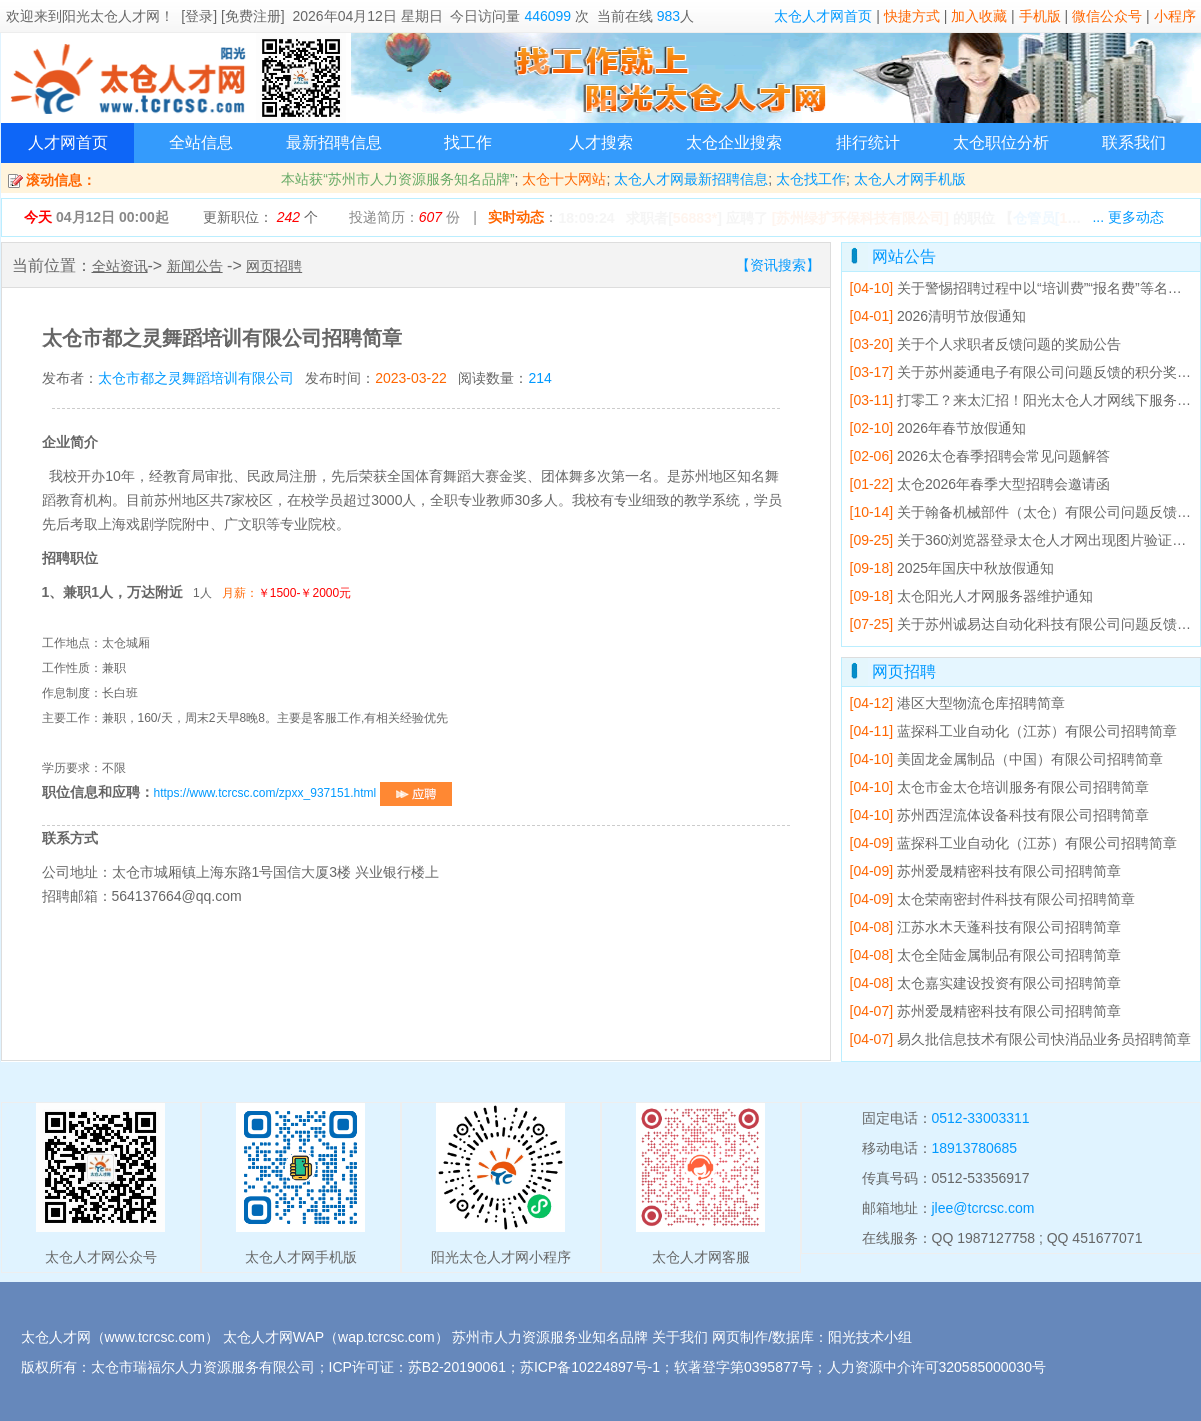  Describe the element at coordinates (971, 596) in the screenshot. I see `太仓阳光人才网服务器维护通知` at that location.